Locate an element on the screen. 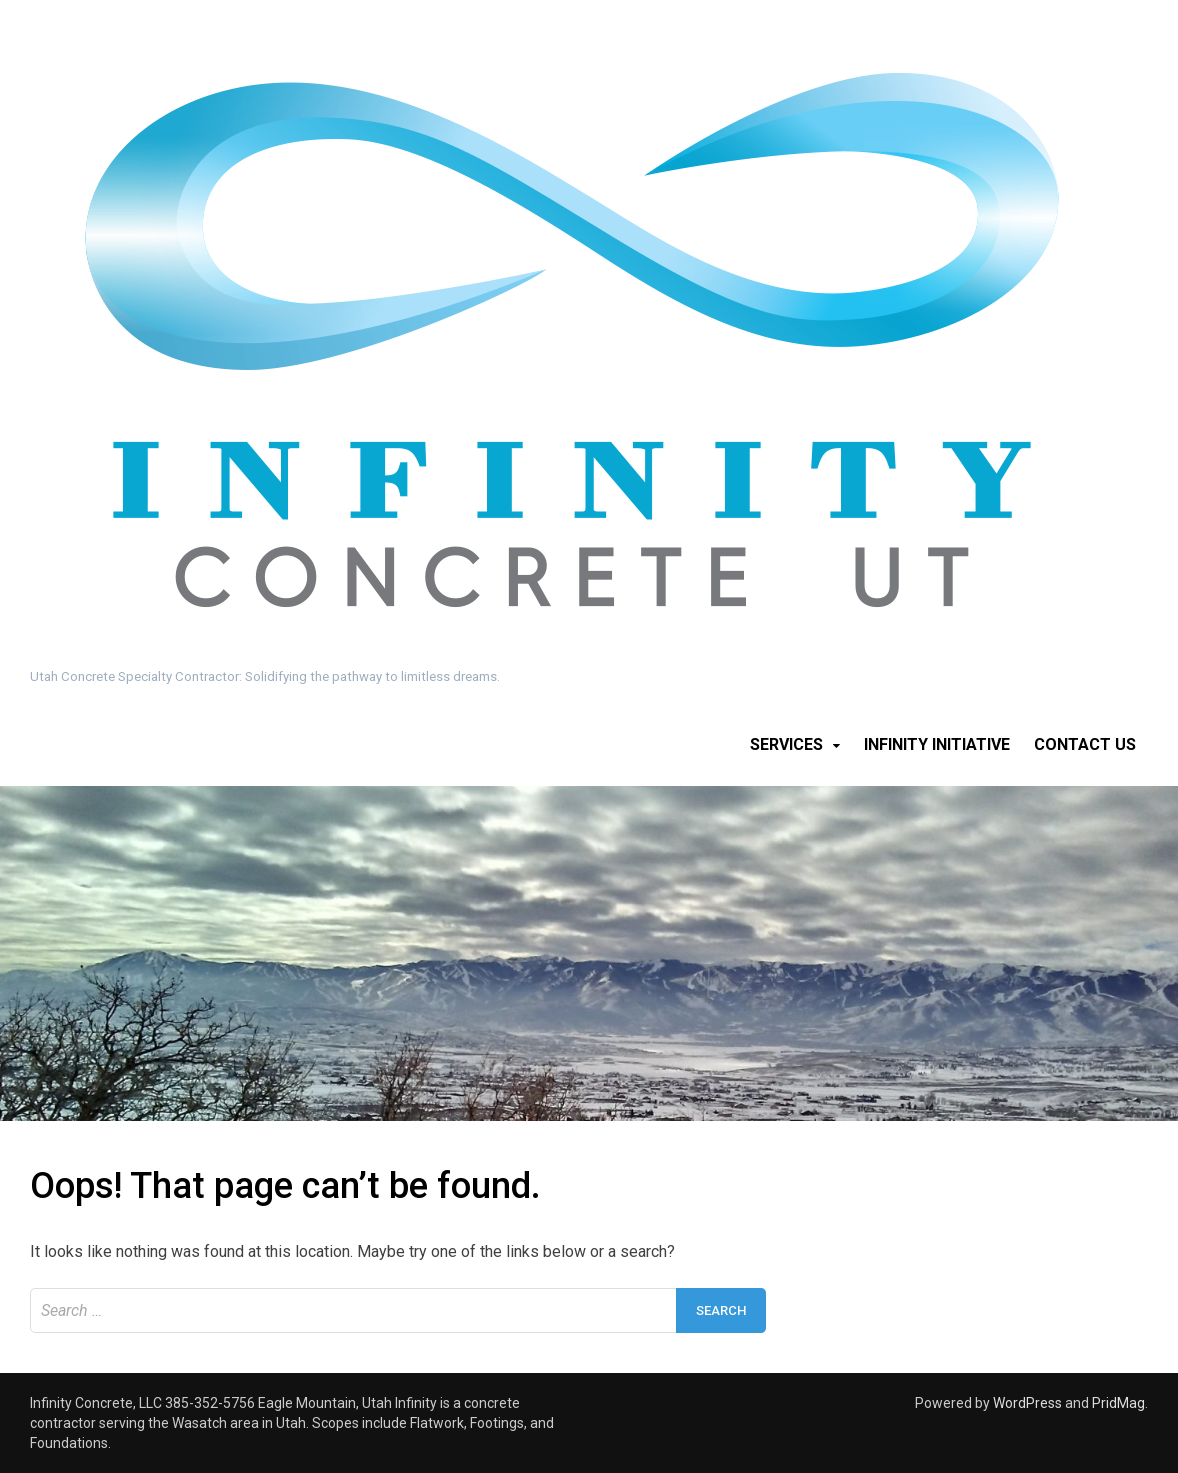 This screenshot has height=1473, width=1178. Contact Us is located at coordinates (1085, 744).